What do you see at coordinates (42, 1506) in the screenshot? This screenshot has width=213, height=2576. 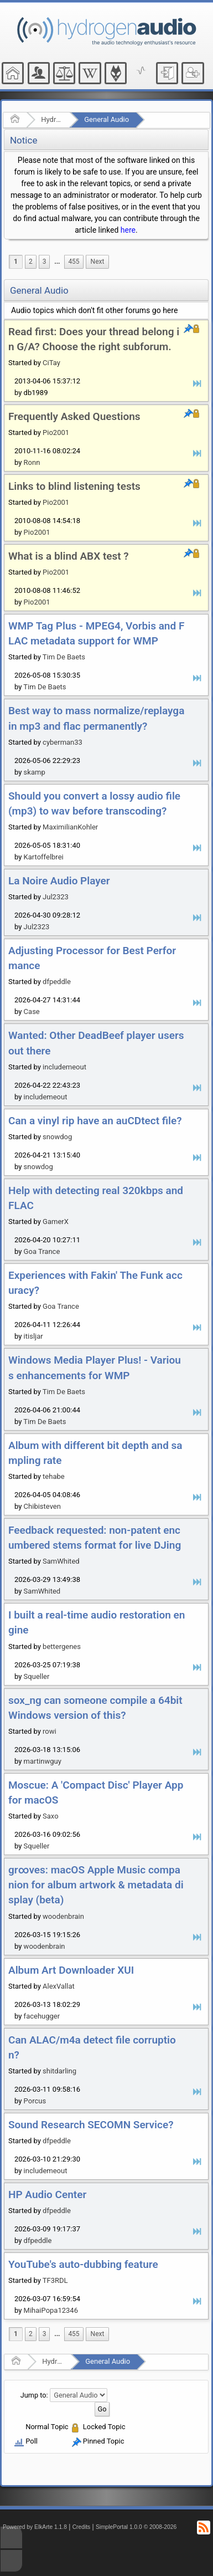 I see `Chibisteven` at bounding box center [42, 1506].